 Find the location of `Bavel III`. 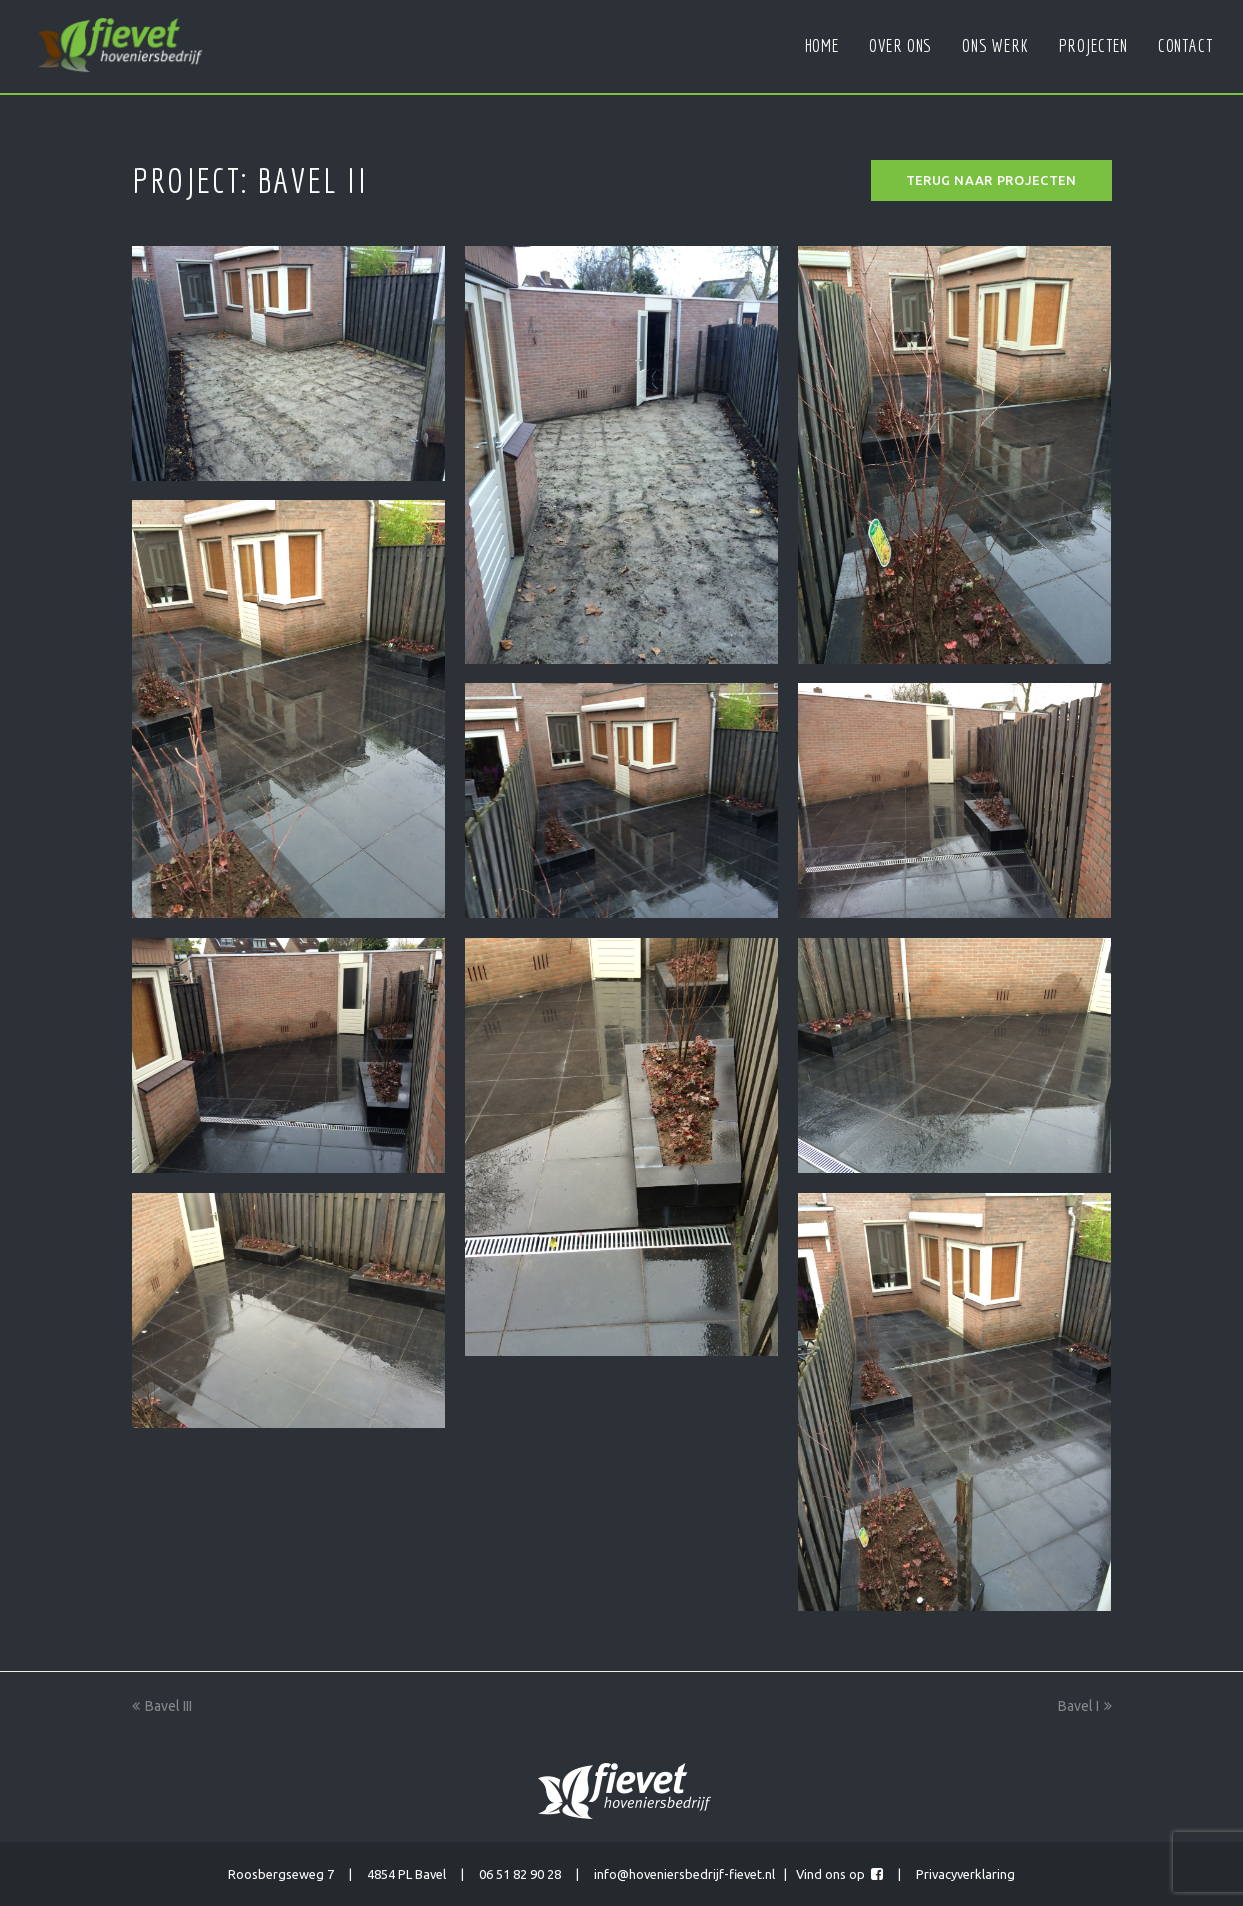

Bavel III is located at coordinates (162, 1706).